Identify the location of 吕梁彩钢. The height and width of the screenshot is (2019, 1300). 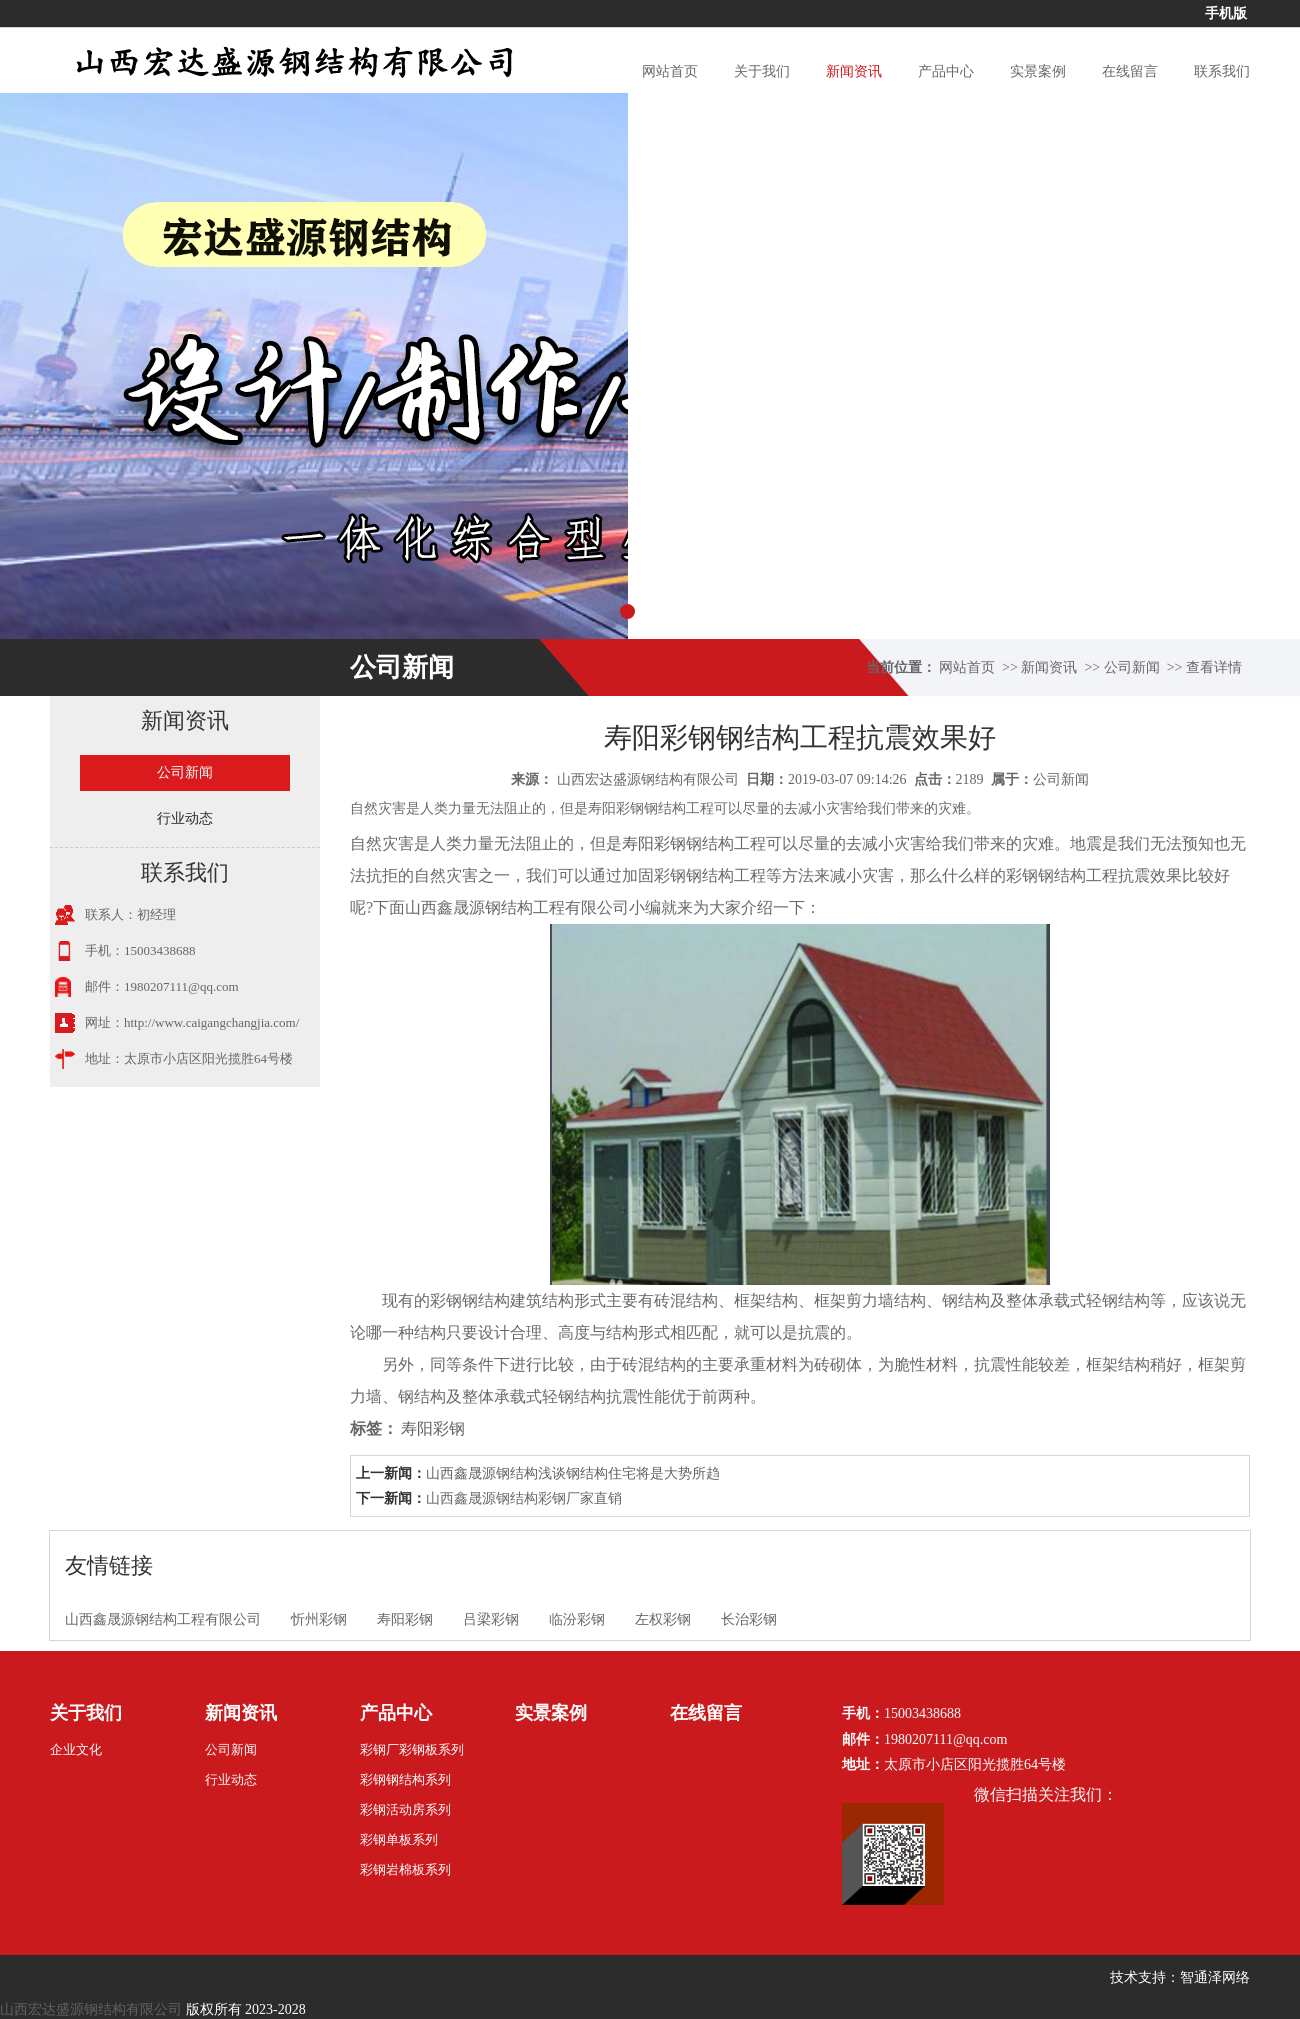
(491, 1619).